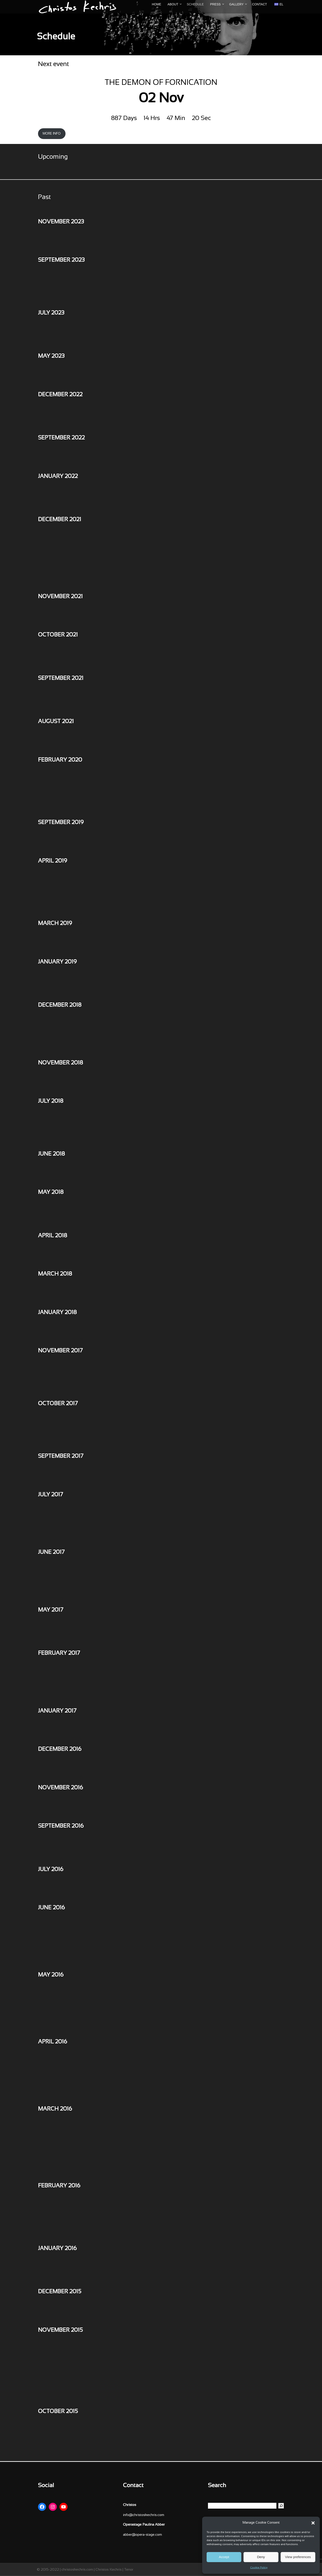 This screenshot has width=322, height=2576. Describe the element at coordinates (144, 2524) in the screenshot. I see `Operastage Paulina Abber` at that location.